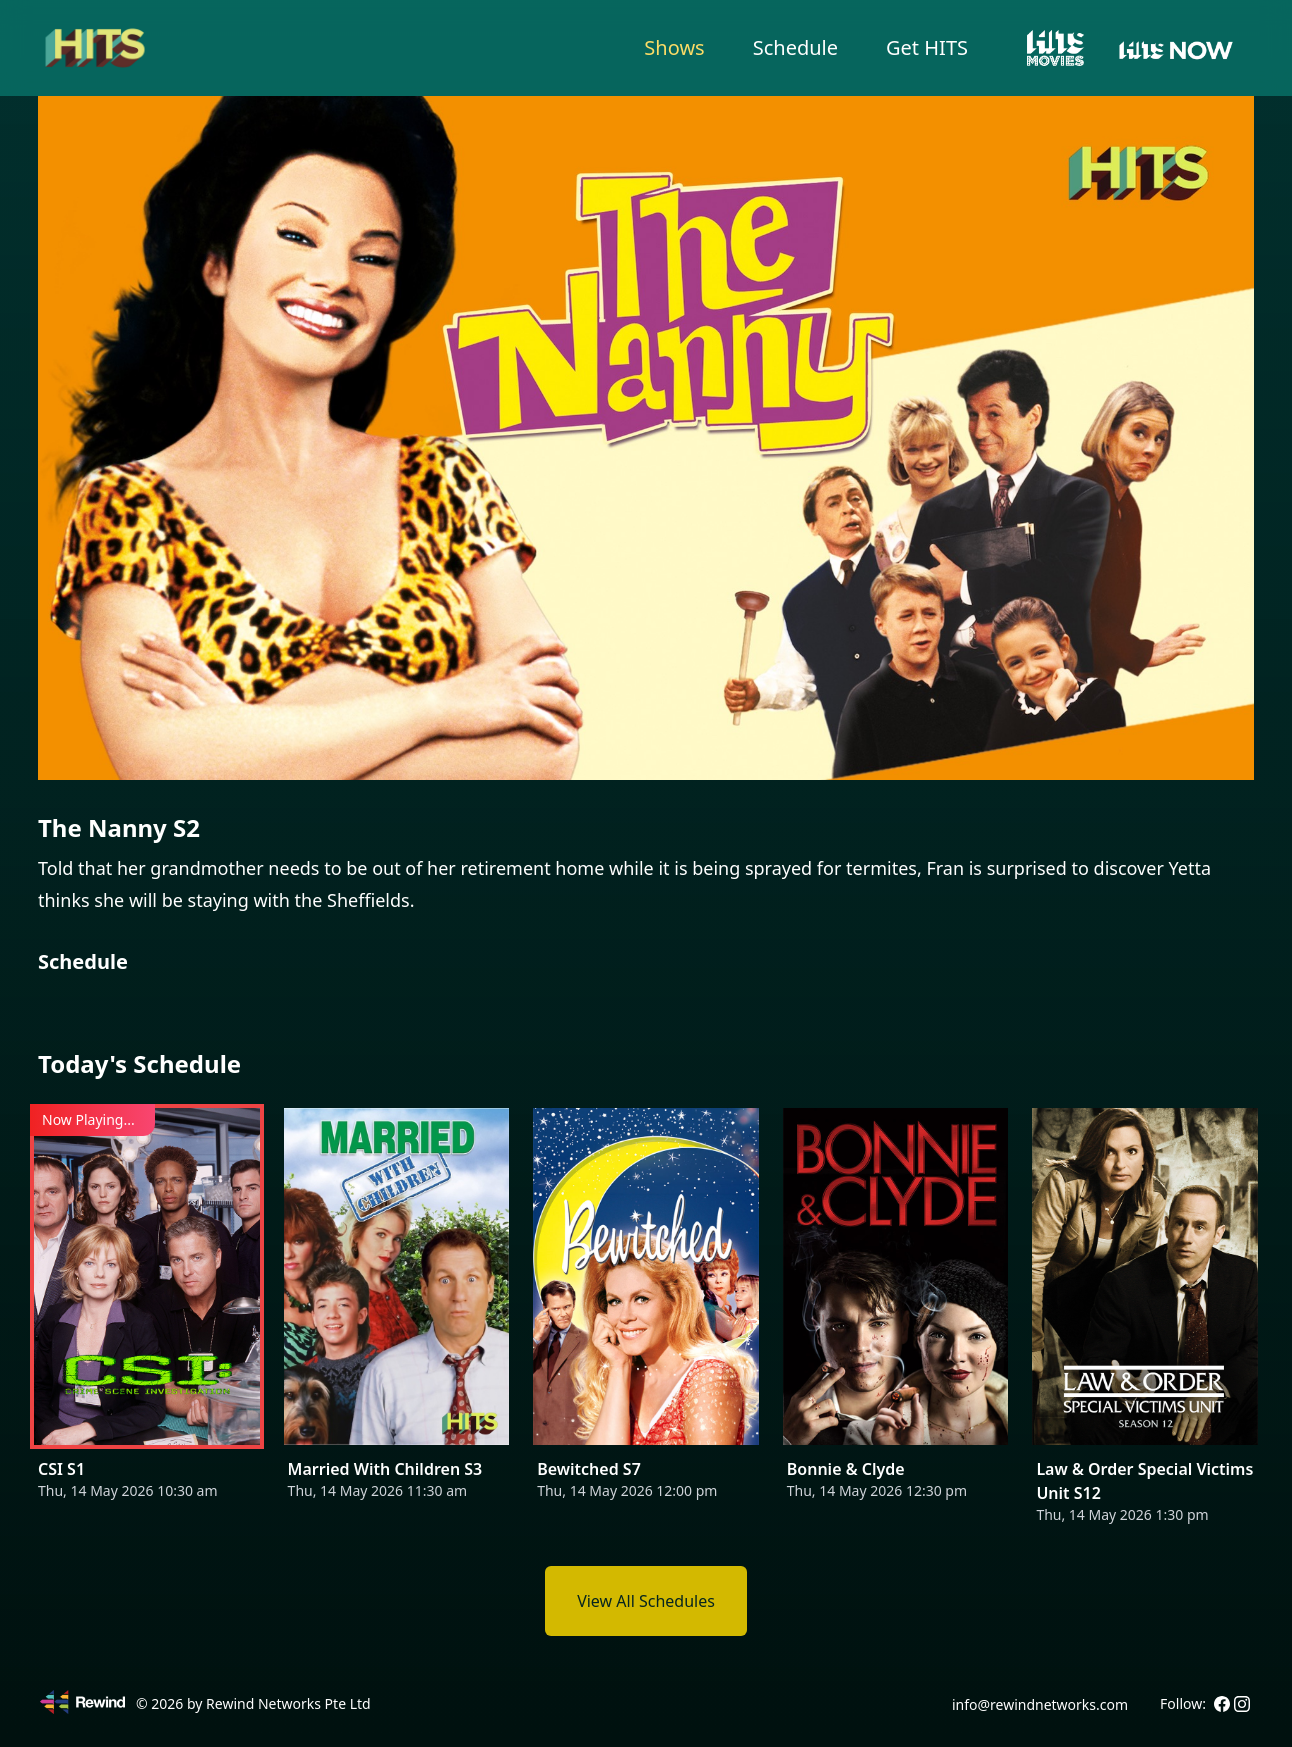 Image resolution: width=1292 pixels, height=1747 pixels. Describe the element at coordinates (1040, 1704) in the screenshot. I see `info@rewindnetworks.com` at that location.